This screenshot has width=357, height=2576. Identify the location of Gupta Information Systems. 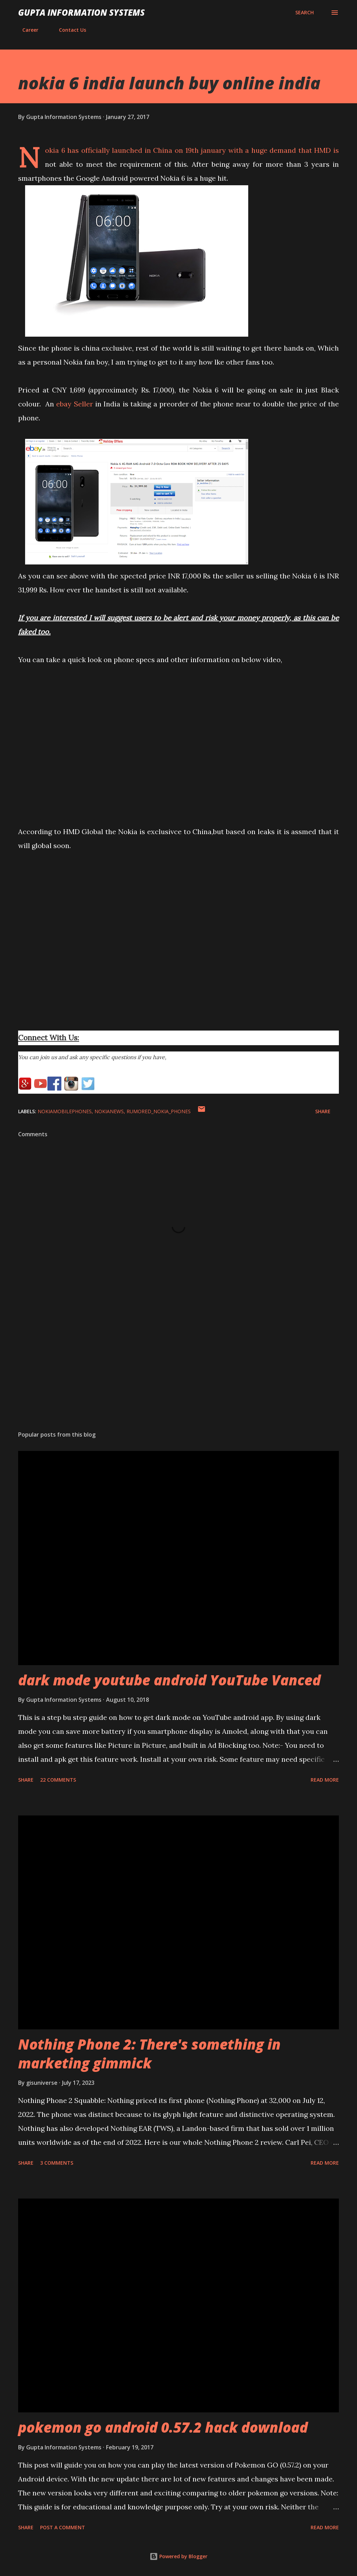
(81, 12).